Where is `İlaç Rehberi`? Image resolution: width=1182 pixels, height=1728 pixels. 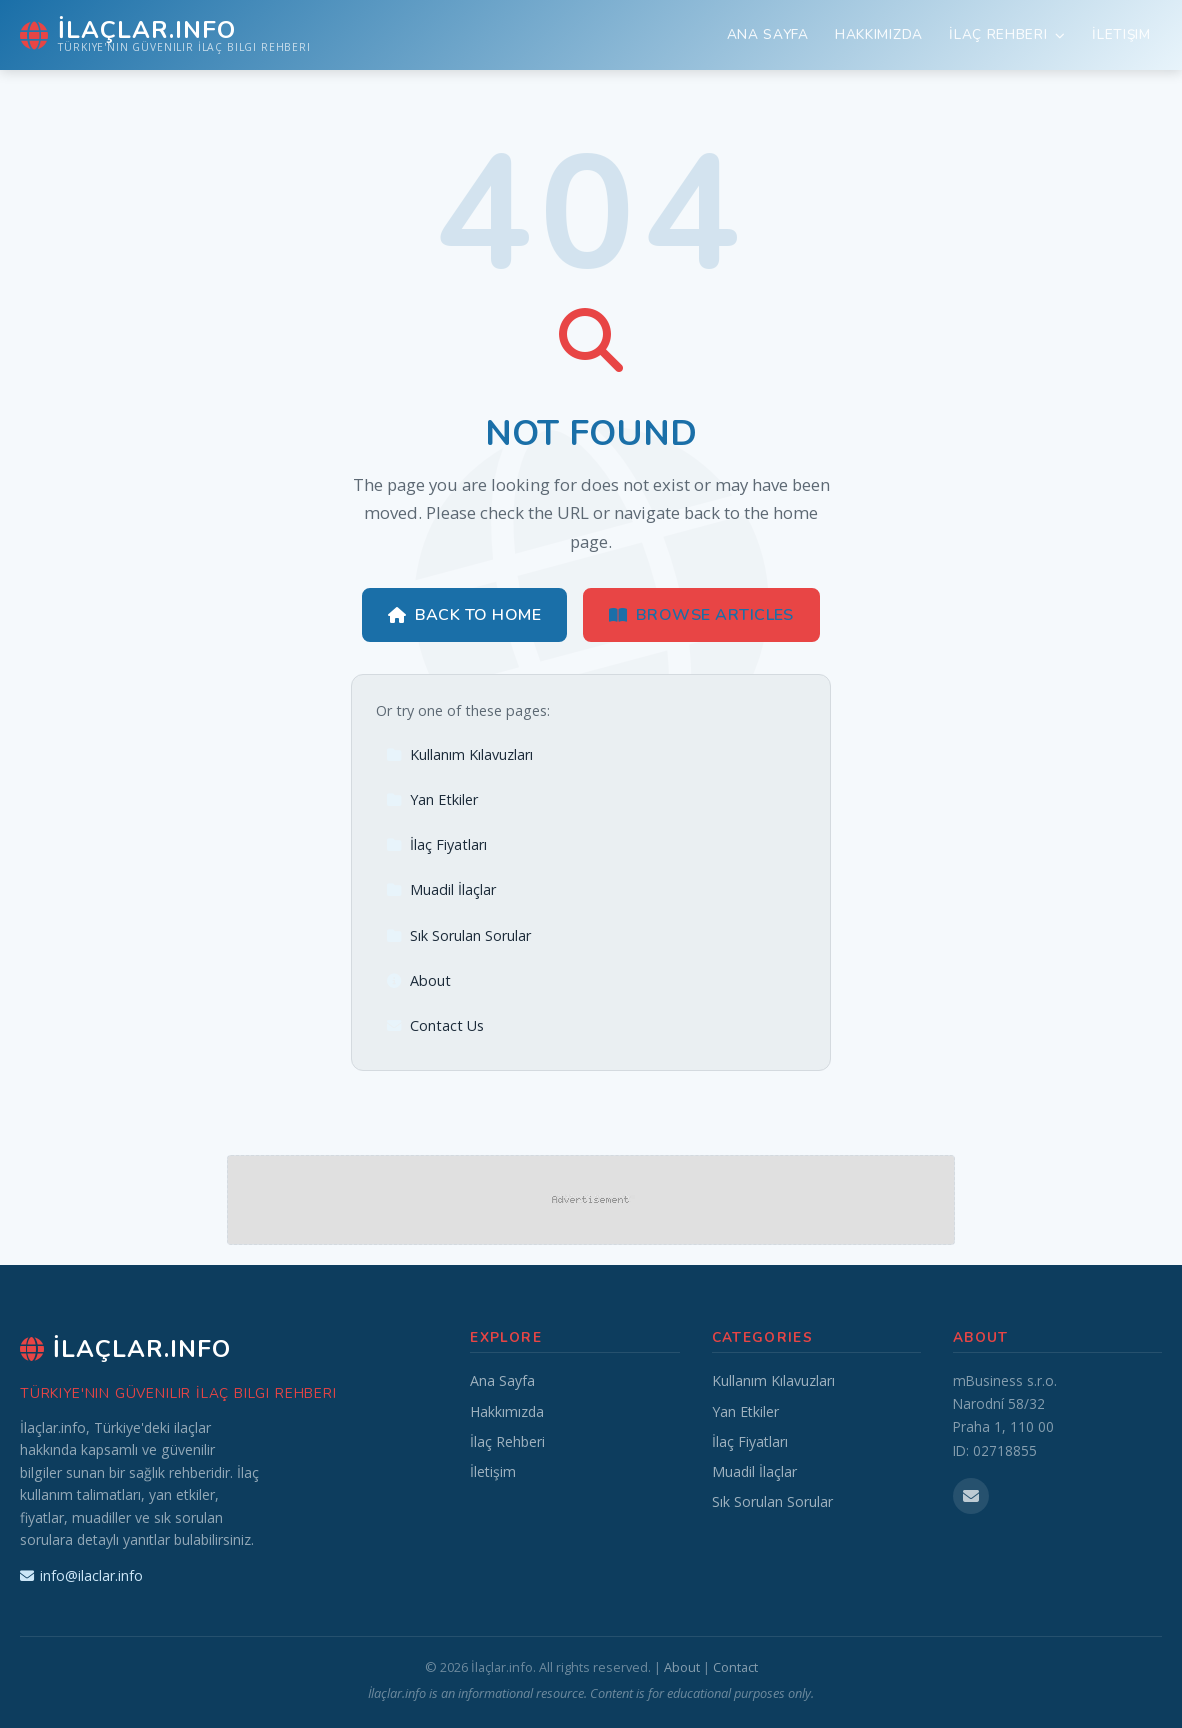
İlaç Rehberi is located at coordinates (1007, 34).